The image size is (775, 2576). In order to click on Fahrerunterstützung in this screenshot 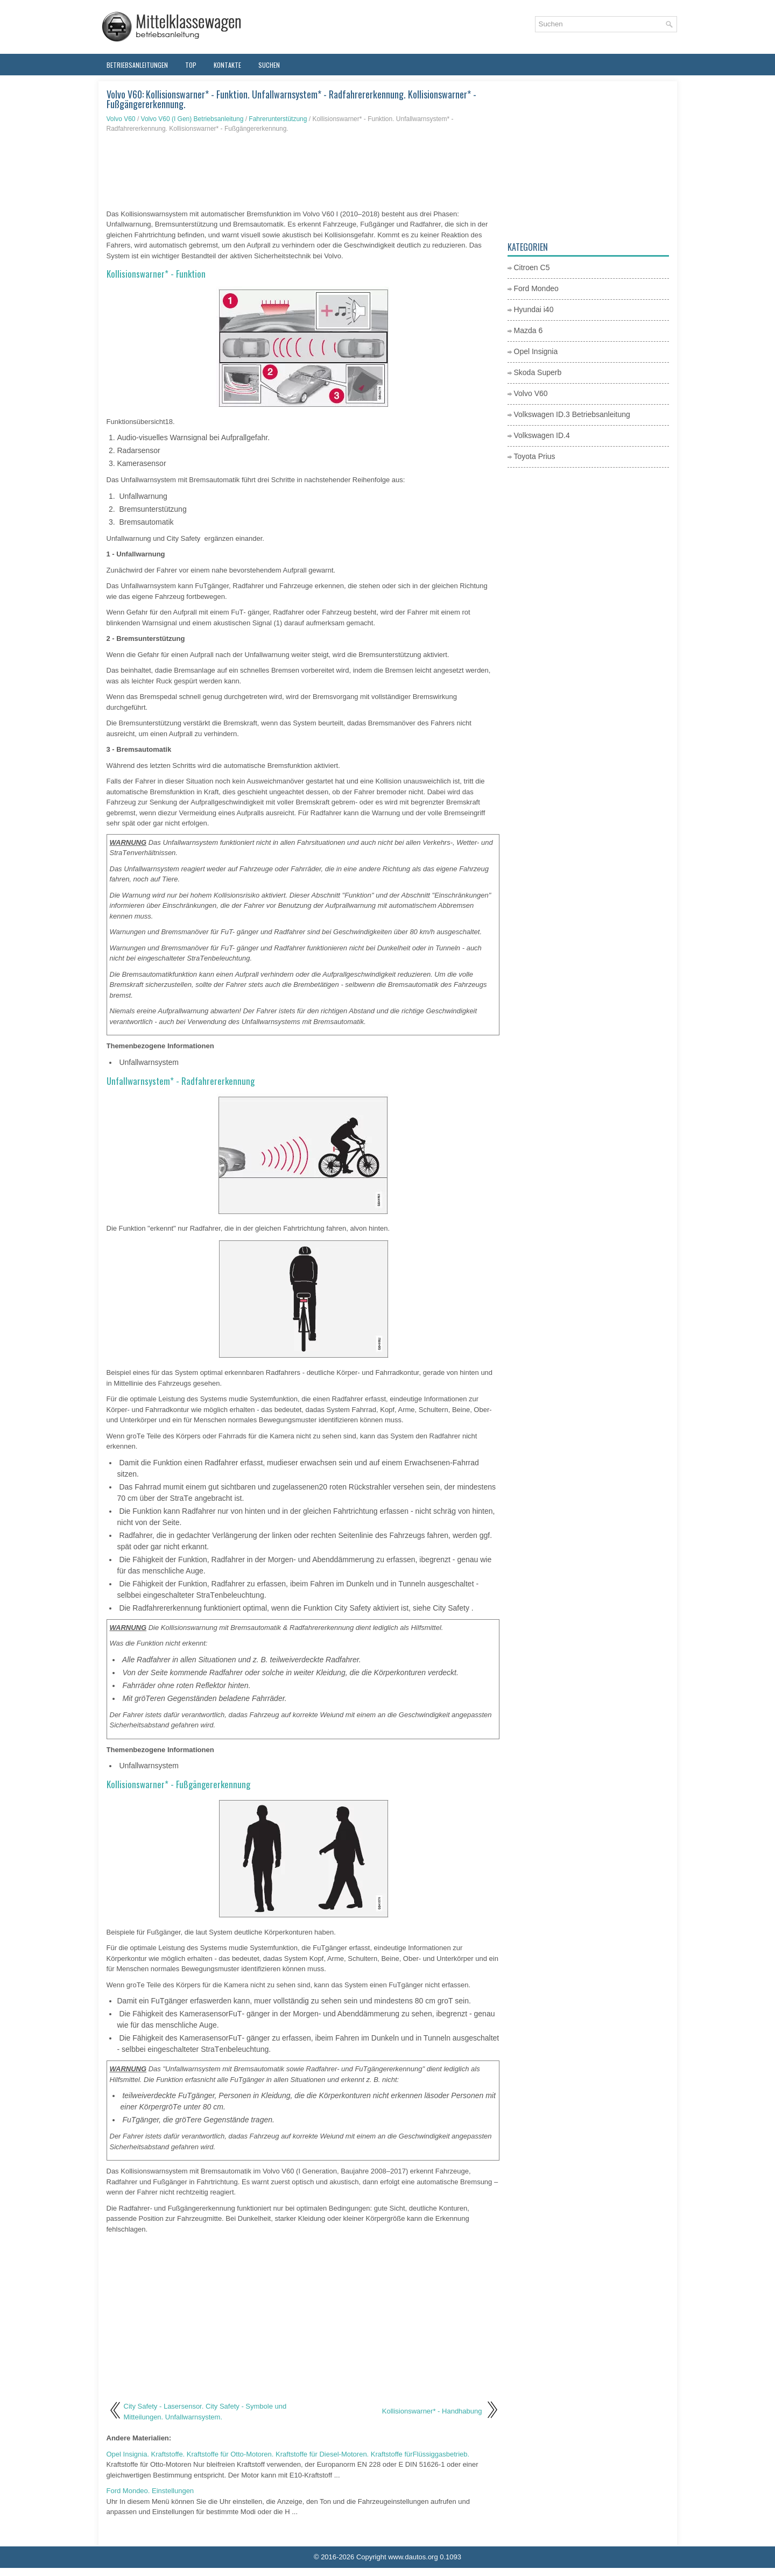, I will do `click(278, 119)`.